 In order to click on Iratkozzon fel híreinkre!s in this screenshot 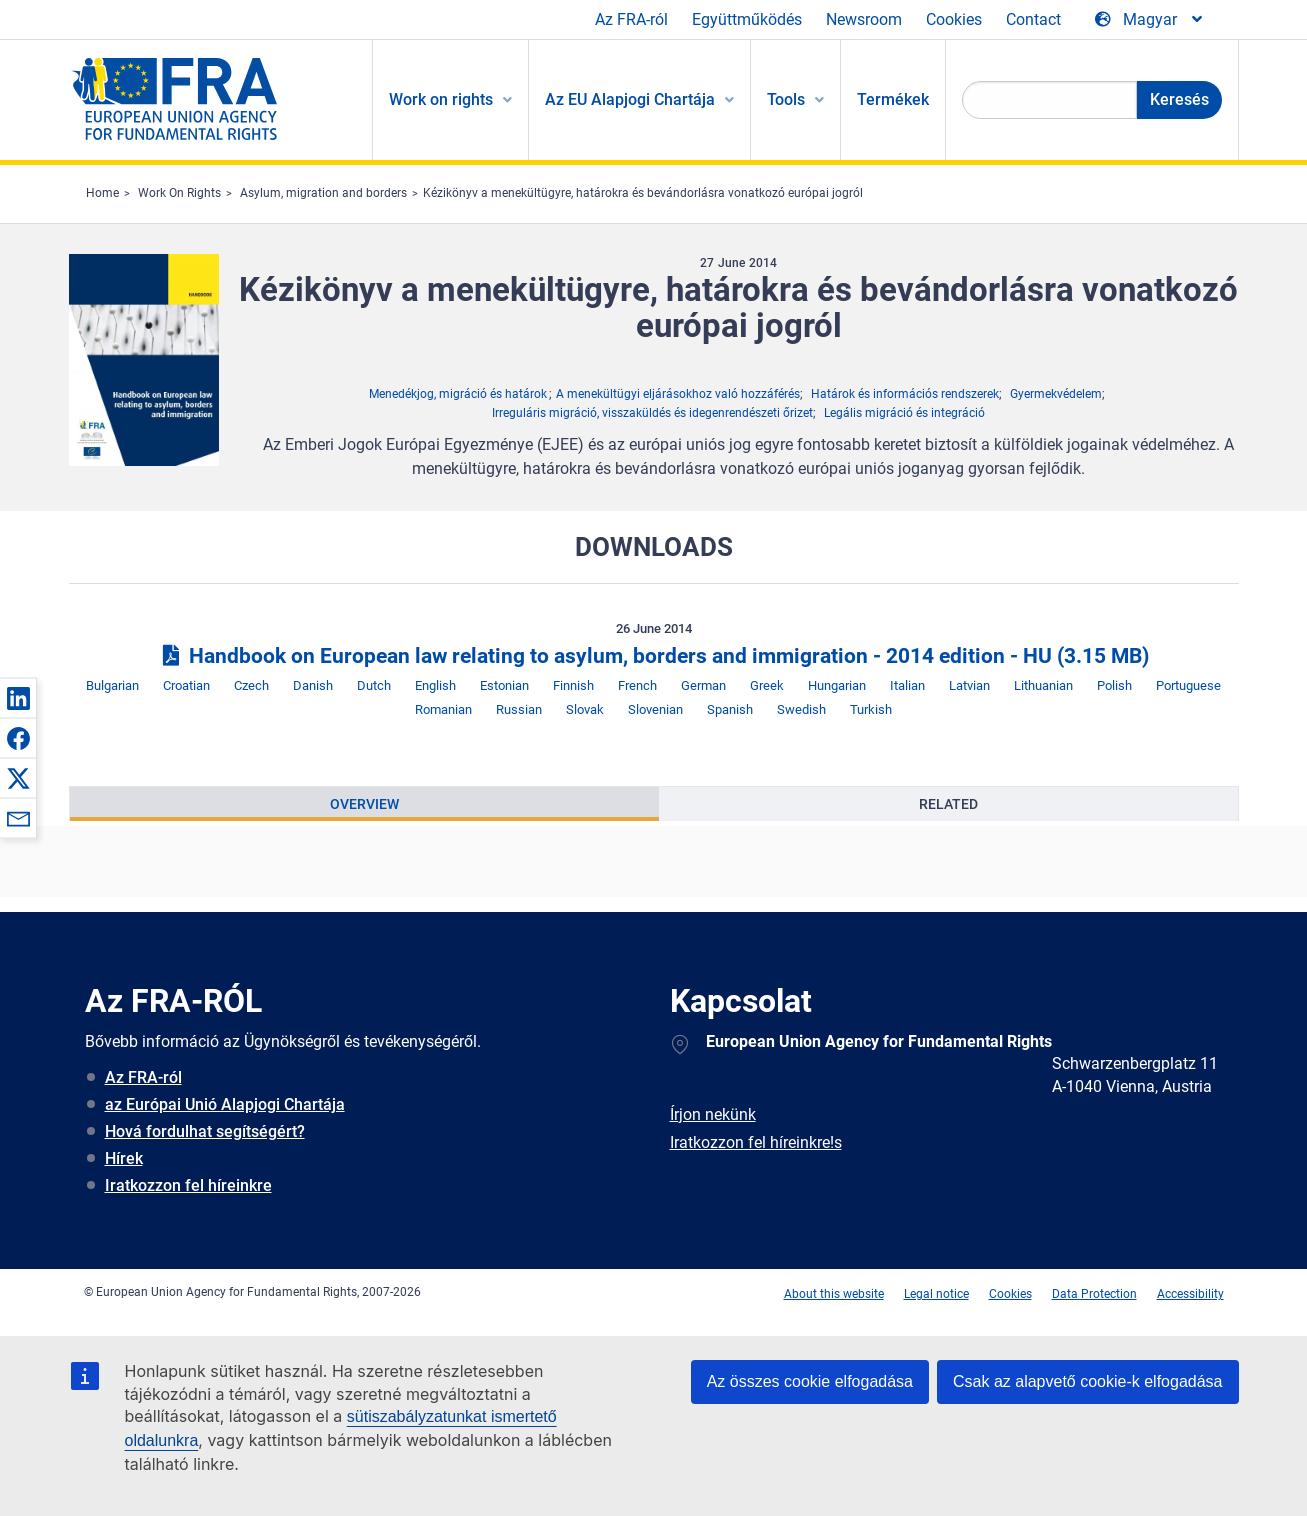, I will do `click(756, 1142)`.